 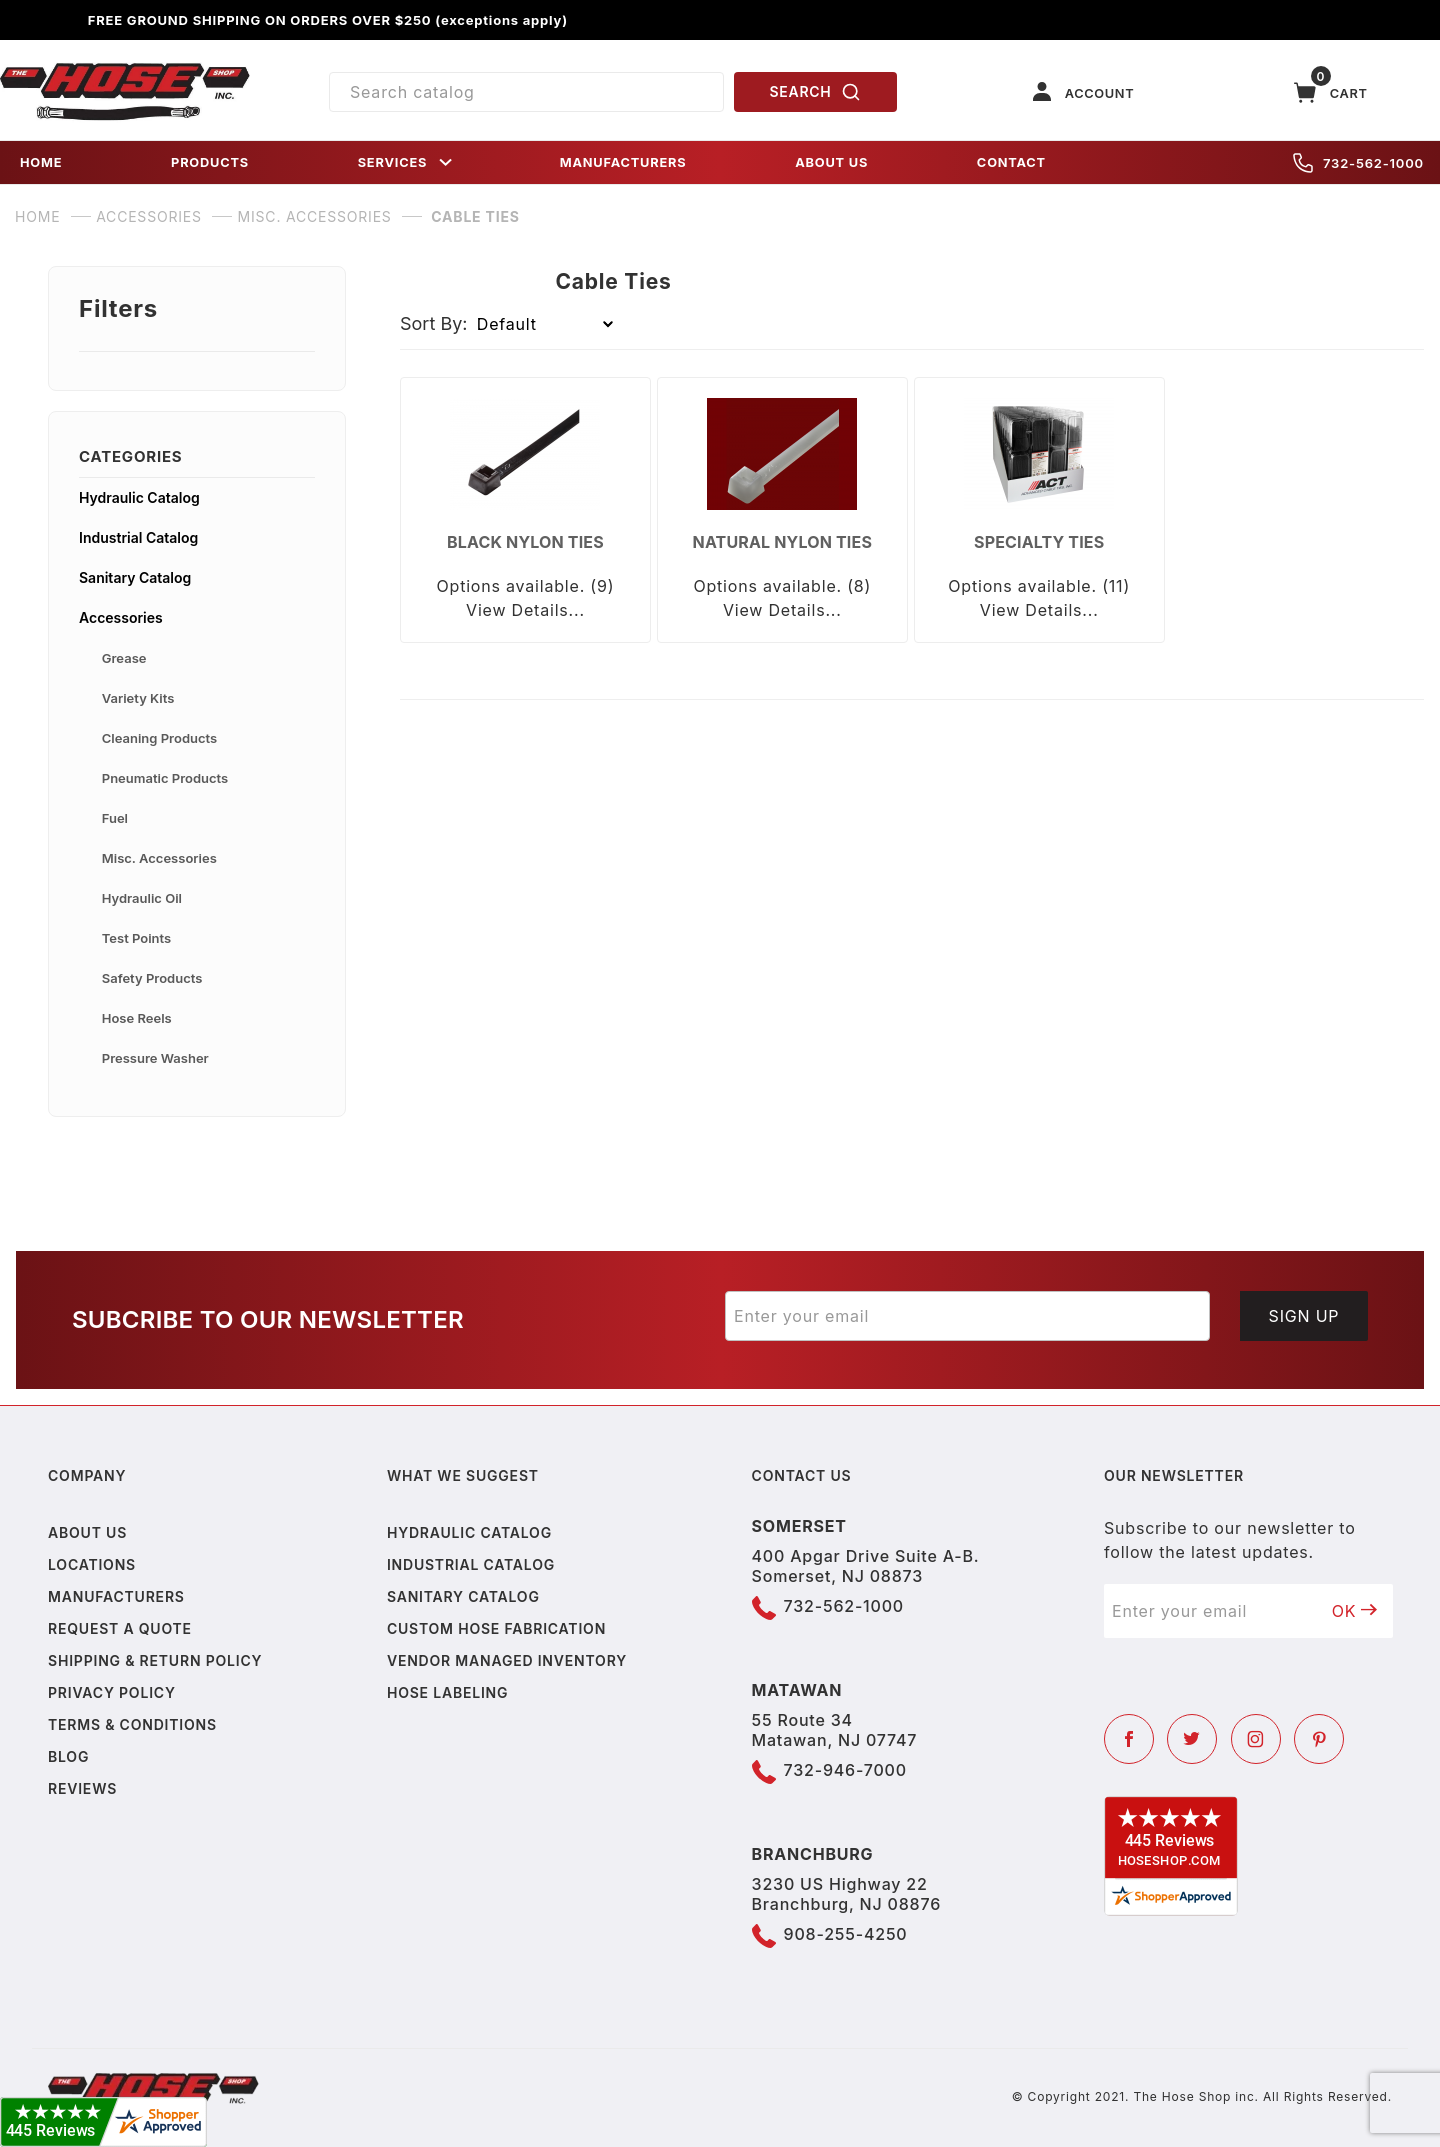 I want to click on [Pinterest], so click(x=1319, y=1739).